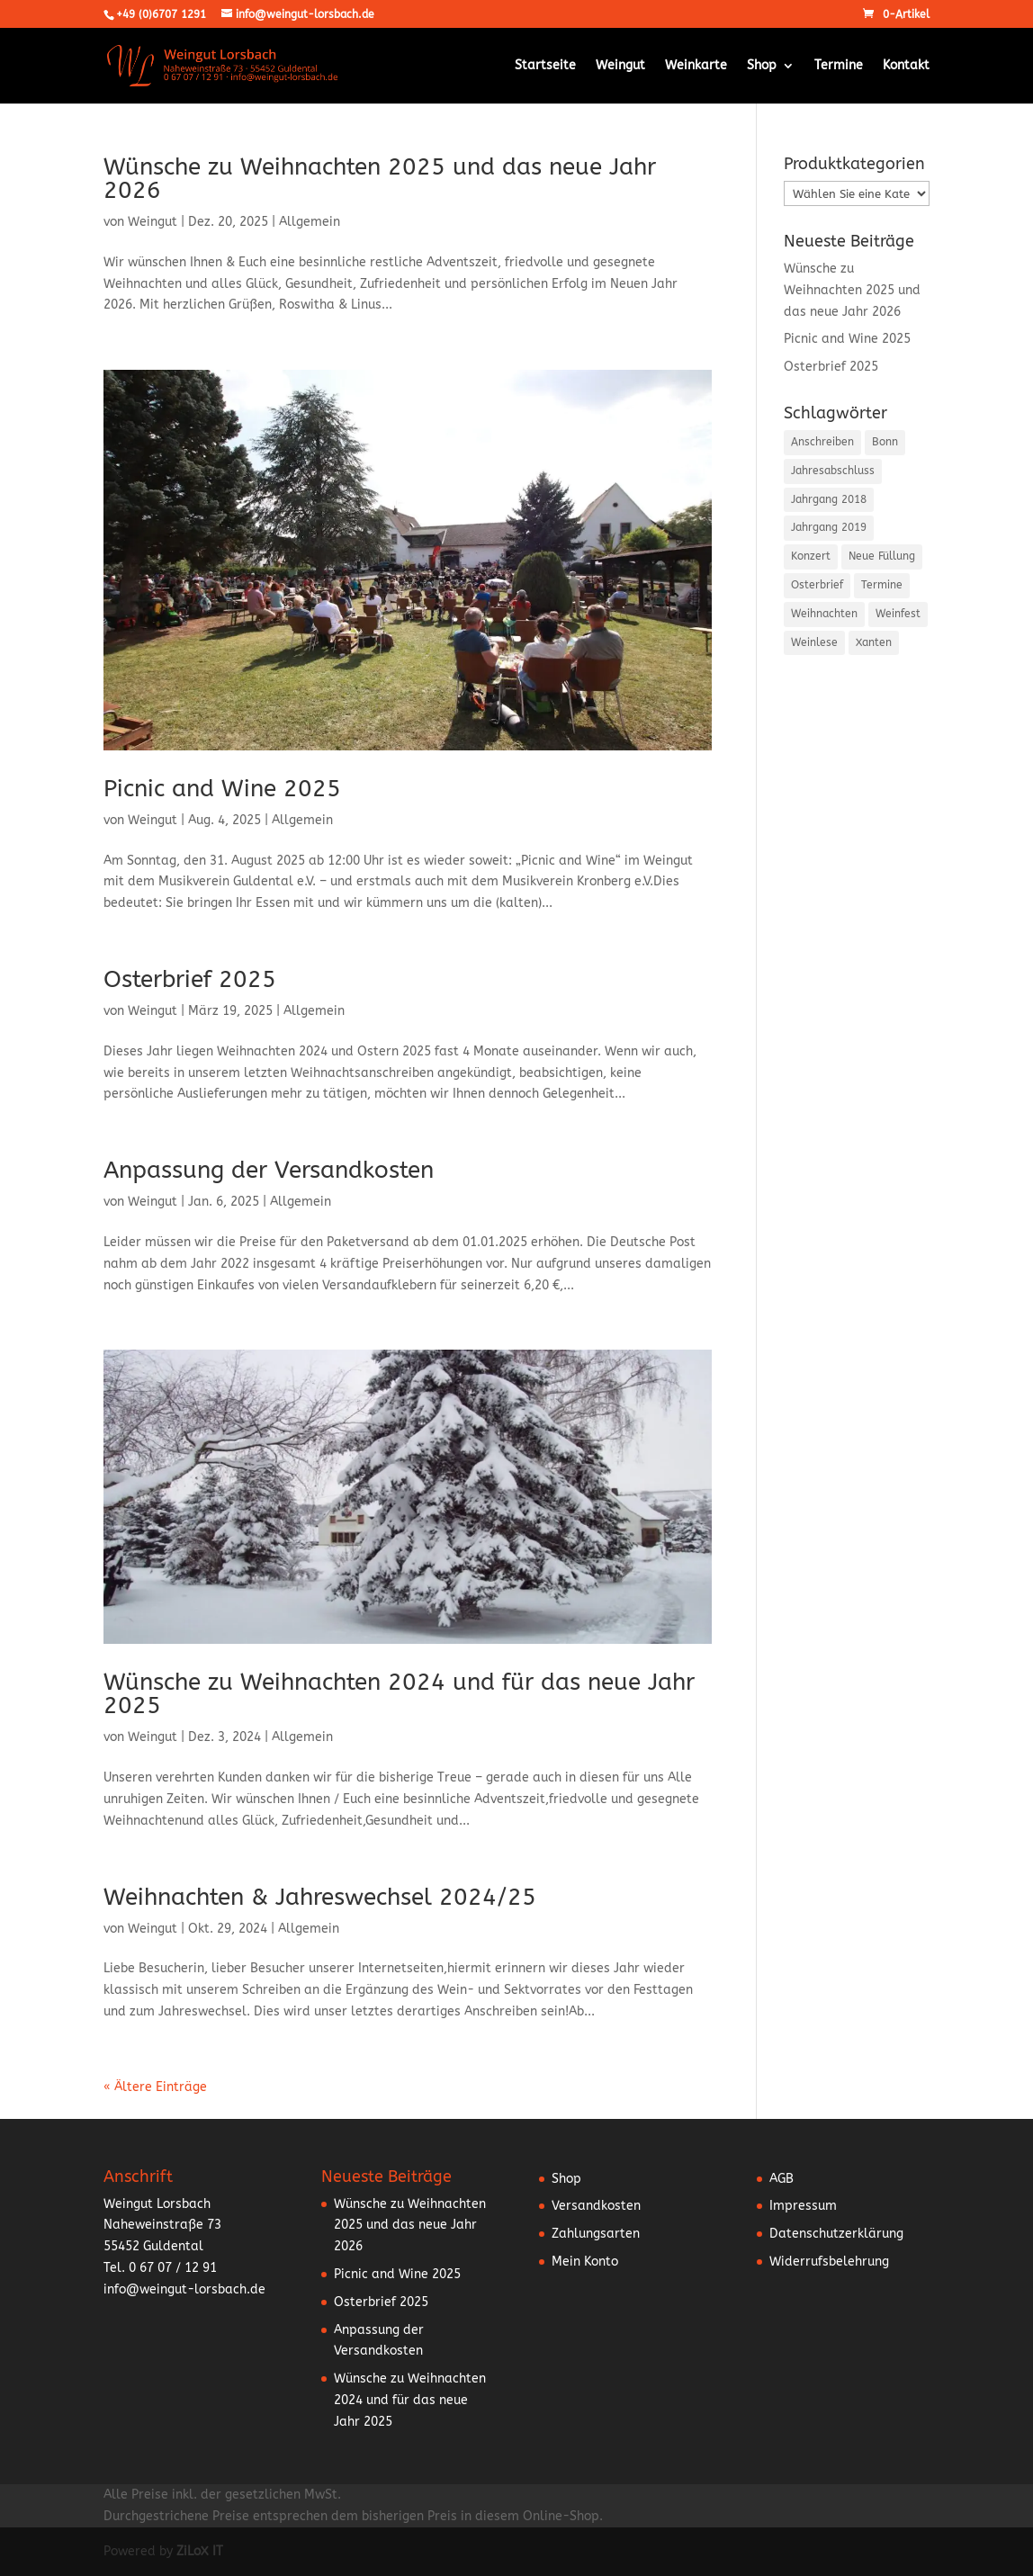  I want to click on Zahlungsarten, so click(596, 2233).